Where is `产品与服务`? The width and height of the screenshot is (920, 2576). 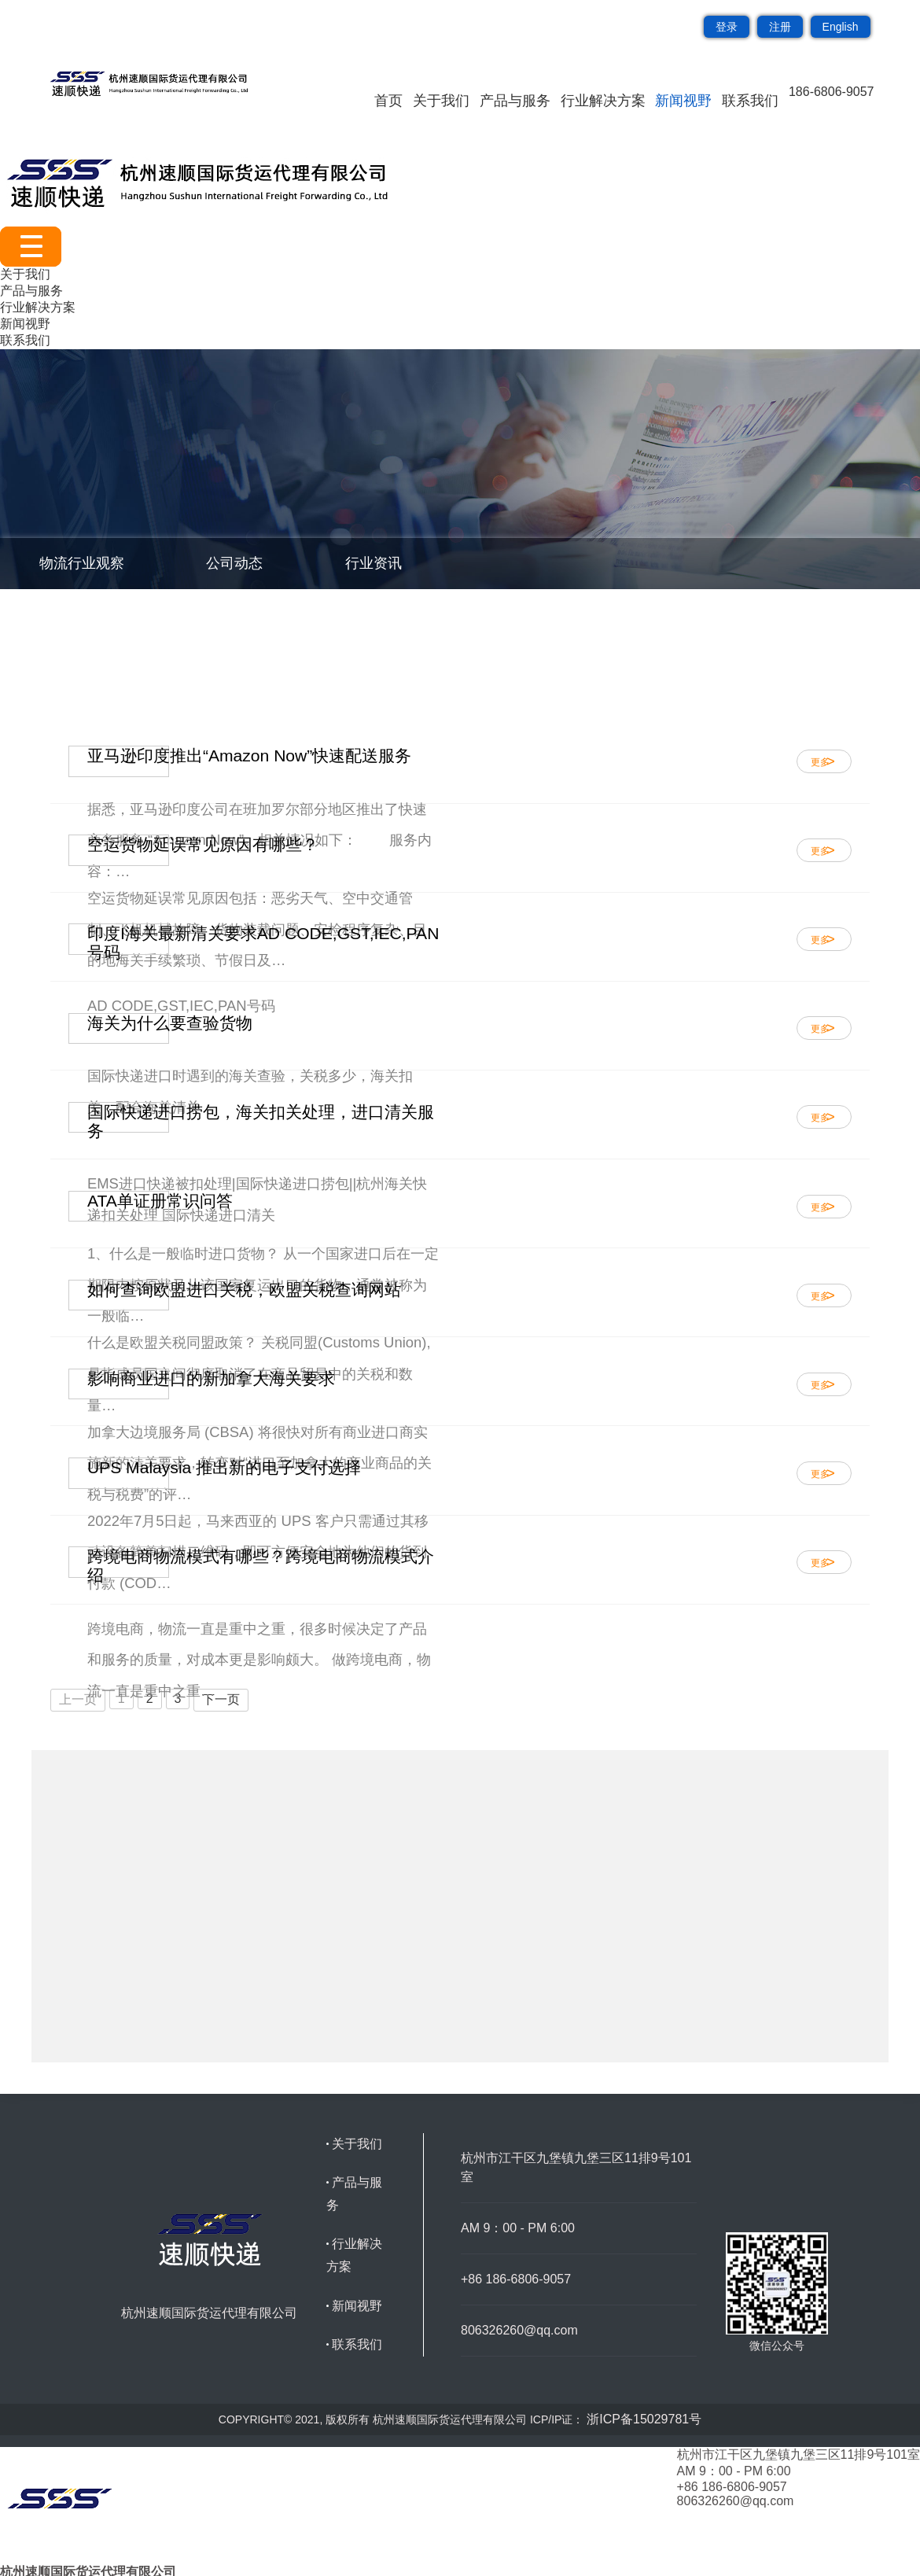 产品与服务 is located at coordinates (515, 101).